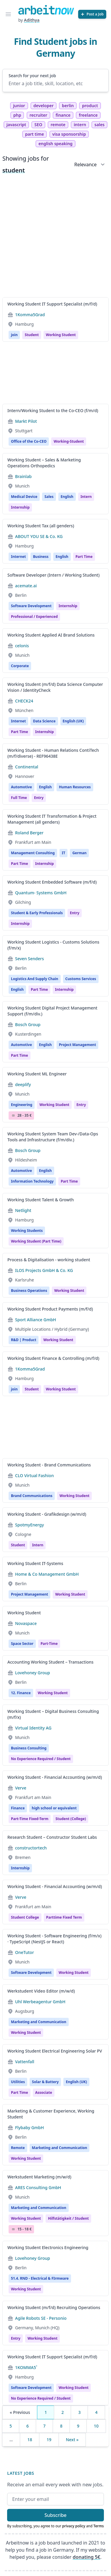 The height and width of the screenshot is (2576, 111). Describe the element at coordinates (49, 1643) in the screenshot. I see `Part-time` at that location.